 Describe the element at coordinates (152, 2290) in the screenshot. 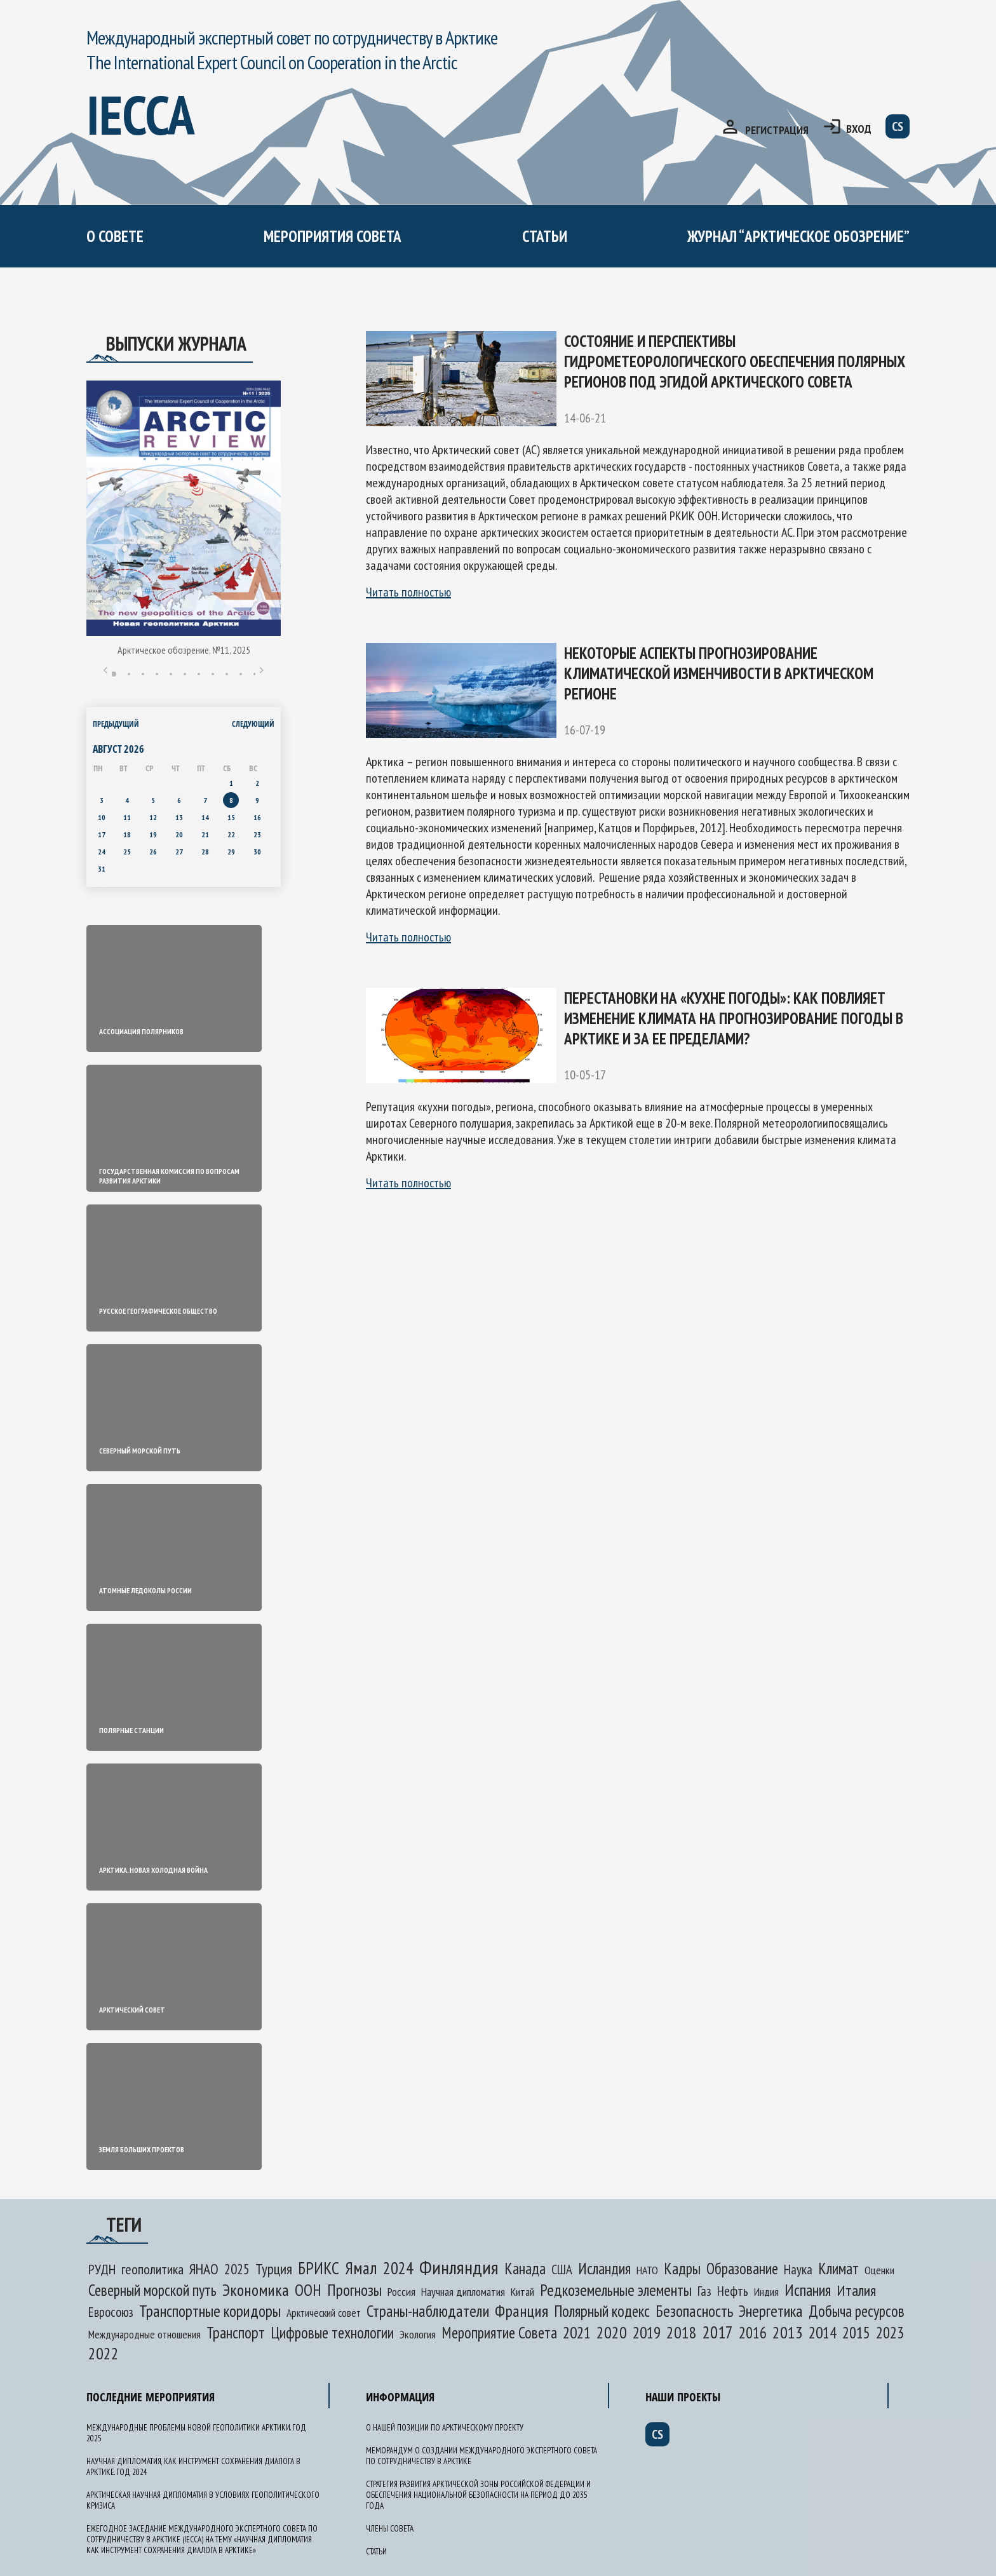

I see `Северный морской путь` at that location.